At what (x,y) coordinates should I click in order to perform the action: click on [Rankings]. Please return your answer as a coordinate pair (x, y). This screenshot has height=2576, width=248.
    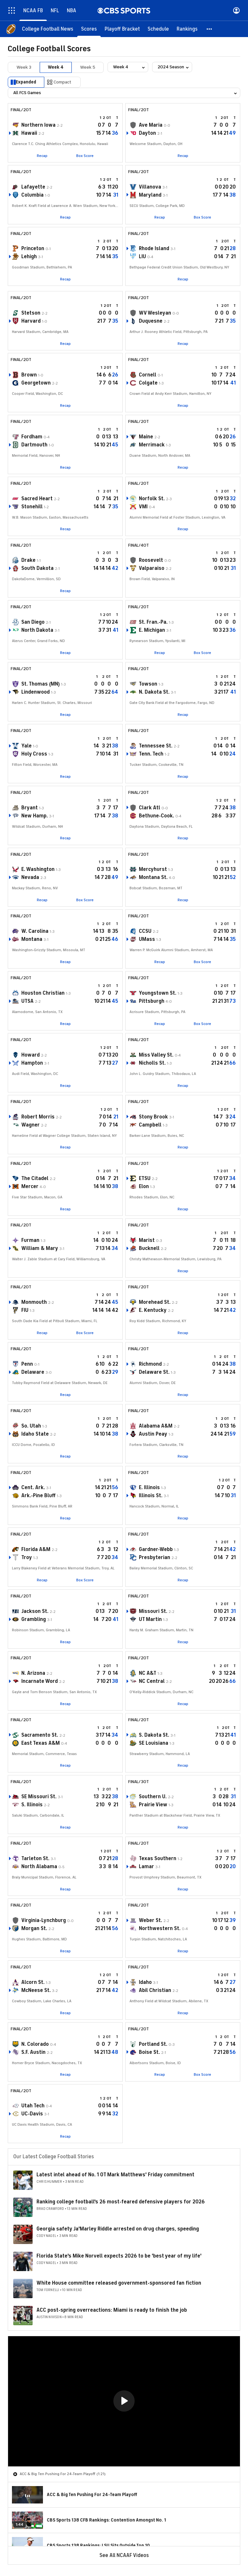
    Looking at the image, I should click on (187, 29).